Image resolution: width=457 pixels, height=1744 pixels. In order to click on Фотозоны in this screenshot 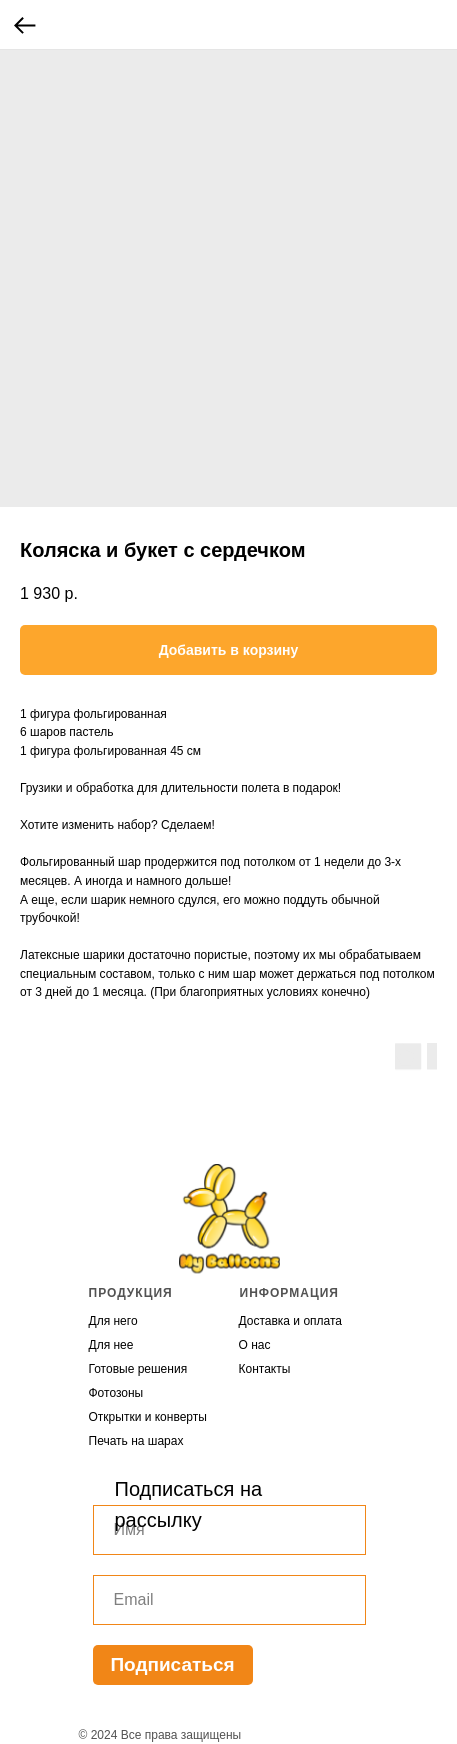, I will do `click(116, 1393)`.